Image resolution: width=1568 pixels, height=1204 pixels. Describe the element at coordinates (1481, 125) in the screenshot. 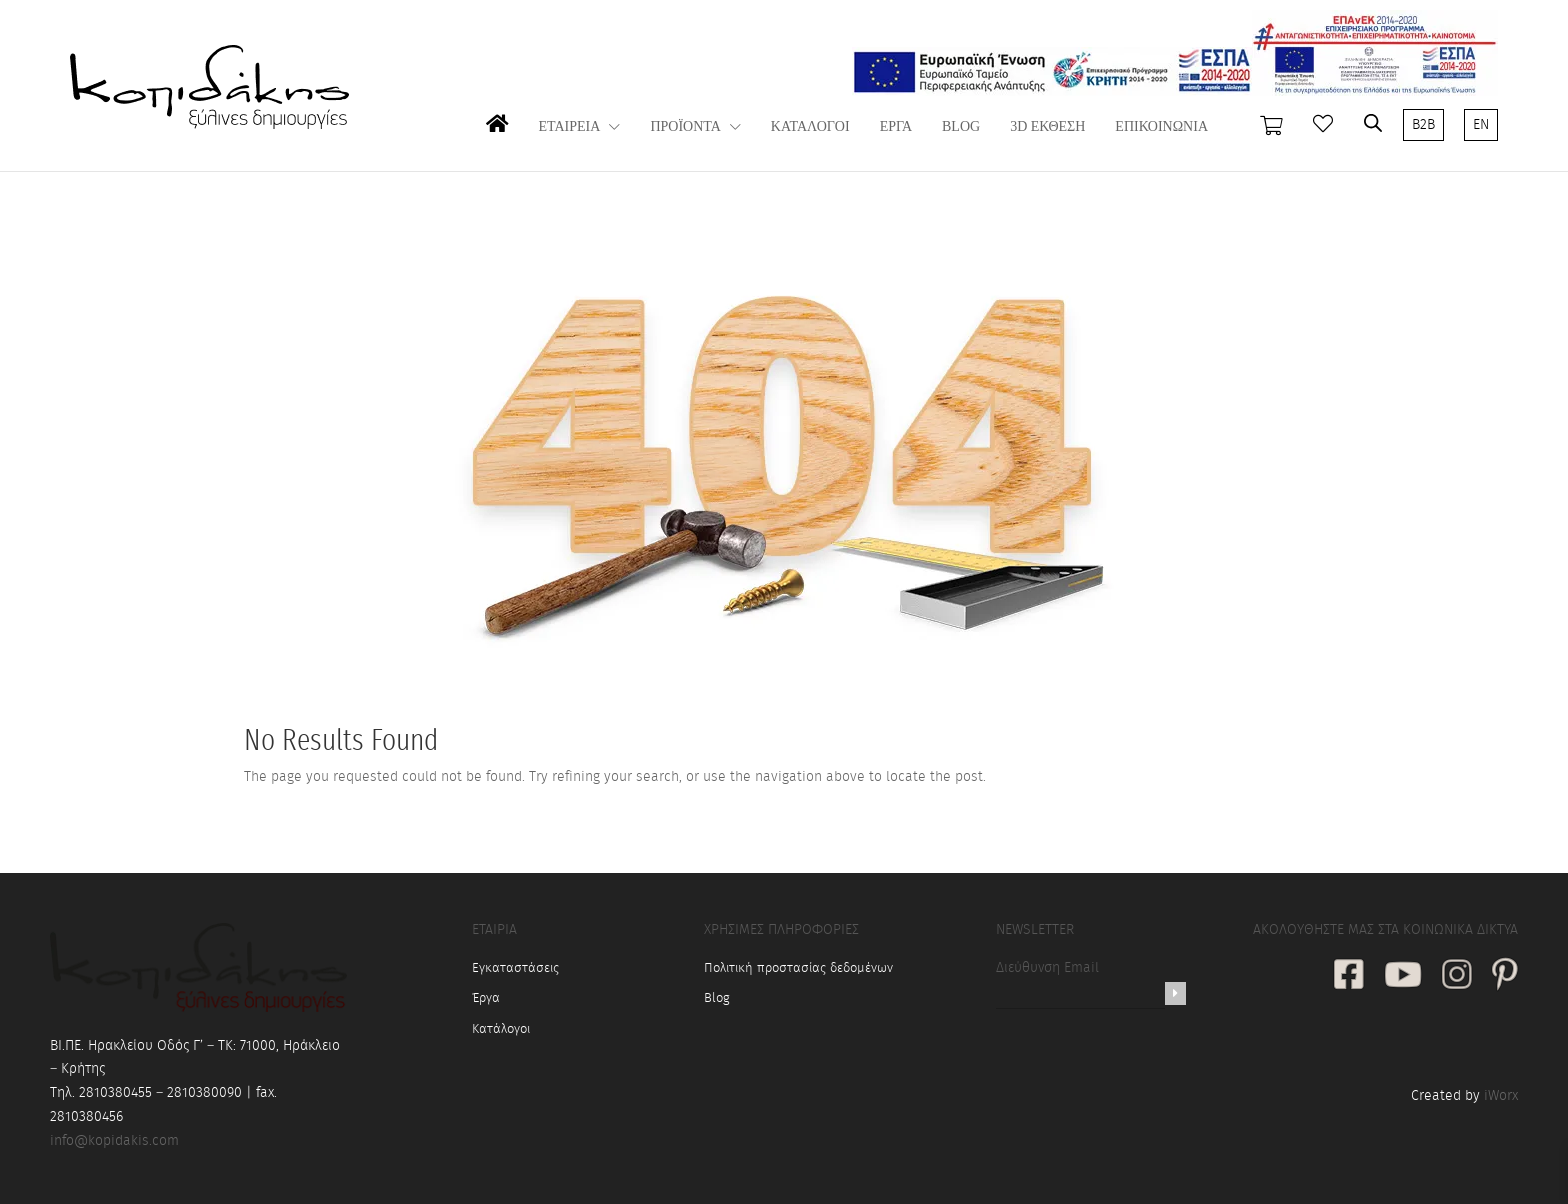

I see `EN` at that location.